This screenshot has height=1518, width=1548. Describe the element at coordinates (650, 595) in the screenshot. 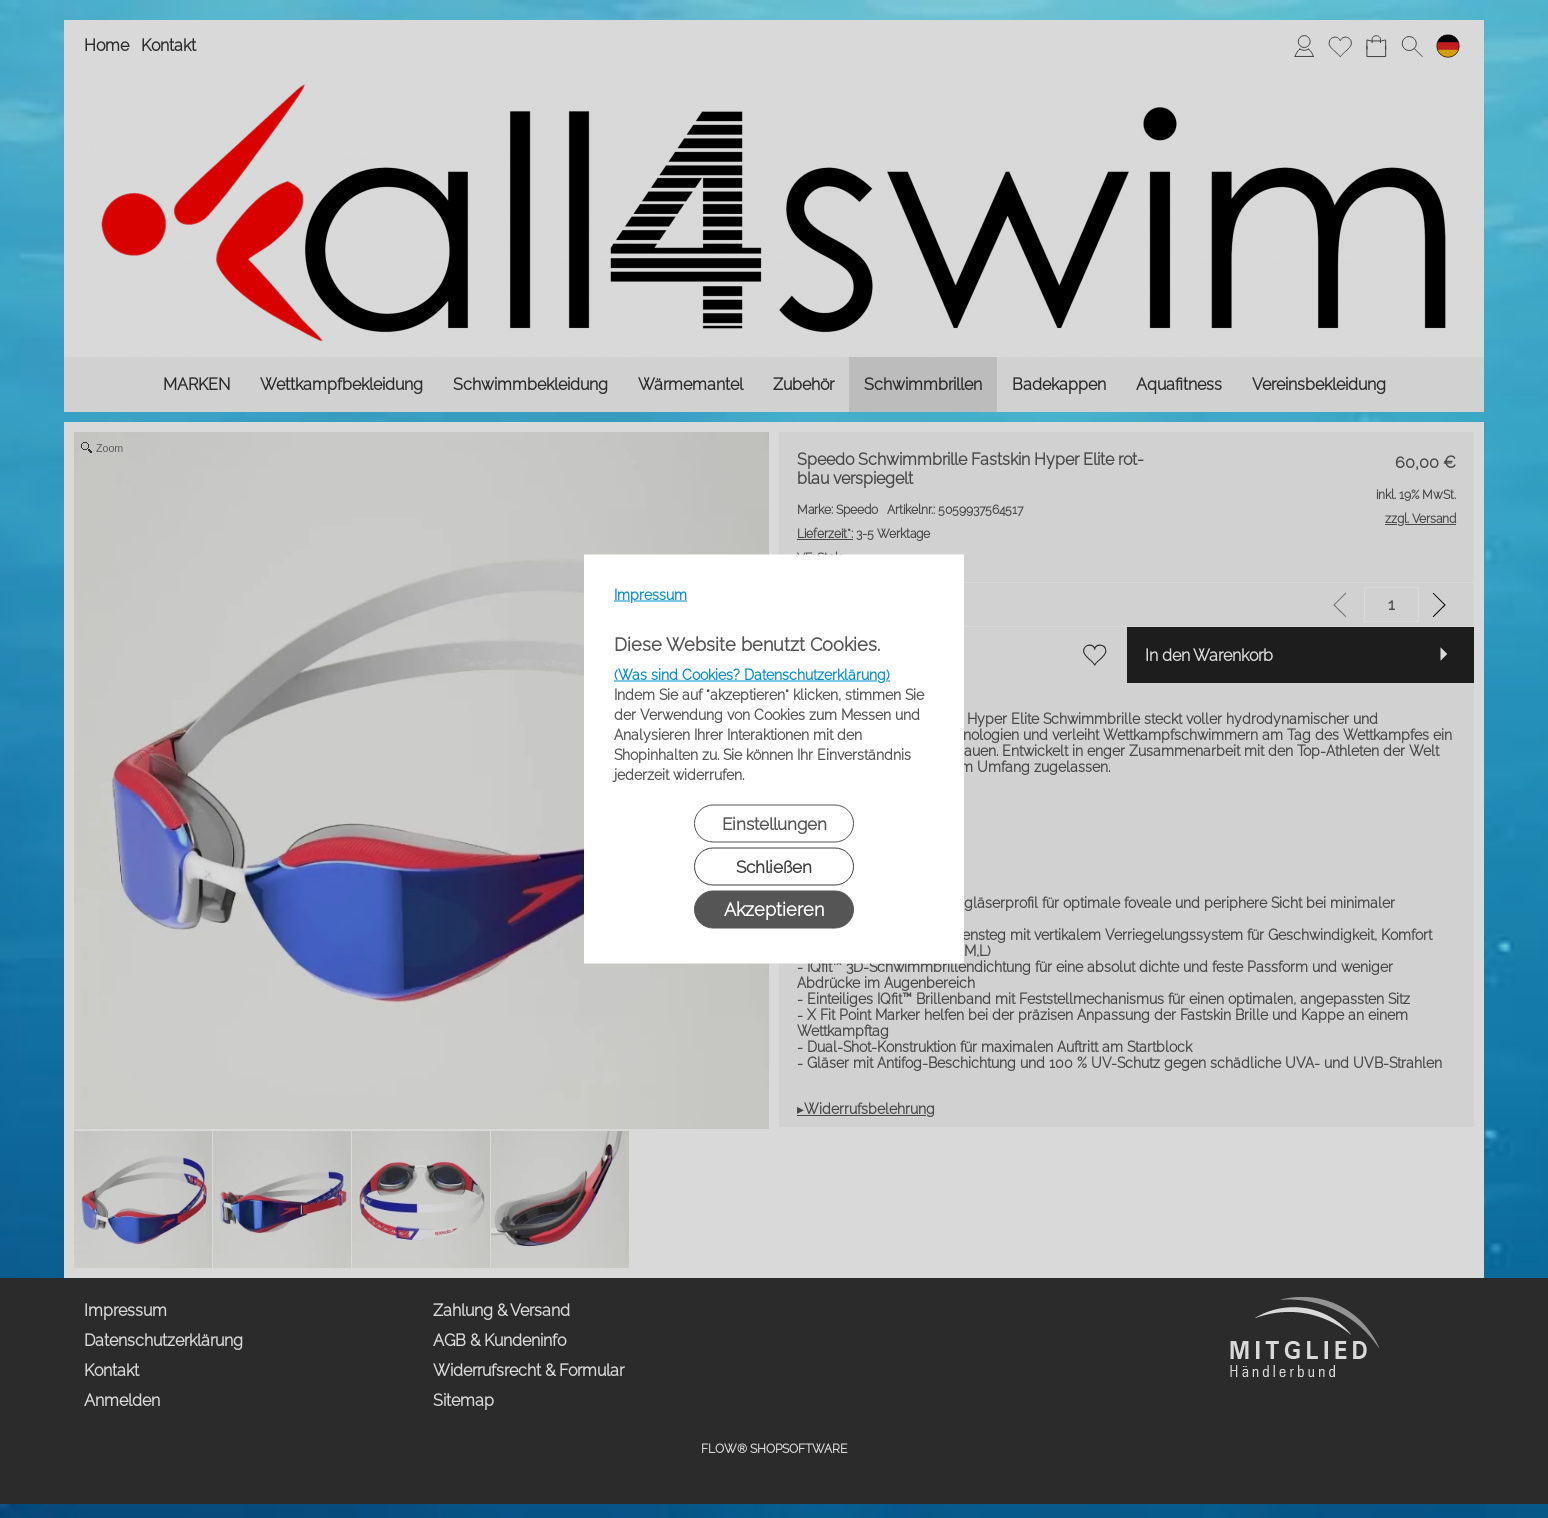

I see `Impressum` at that location.